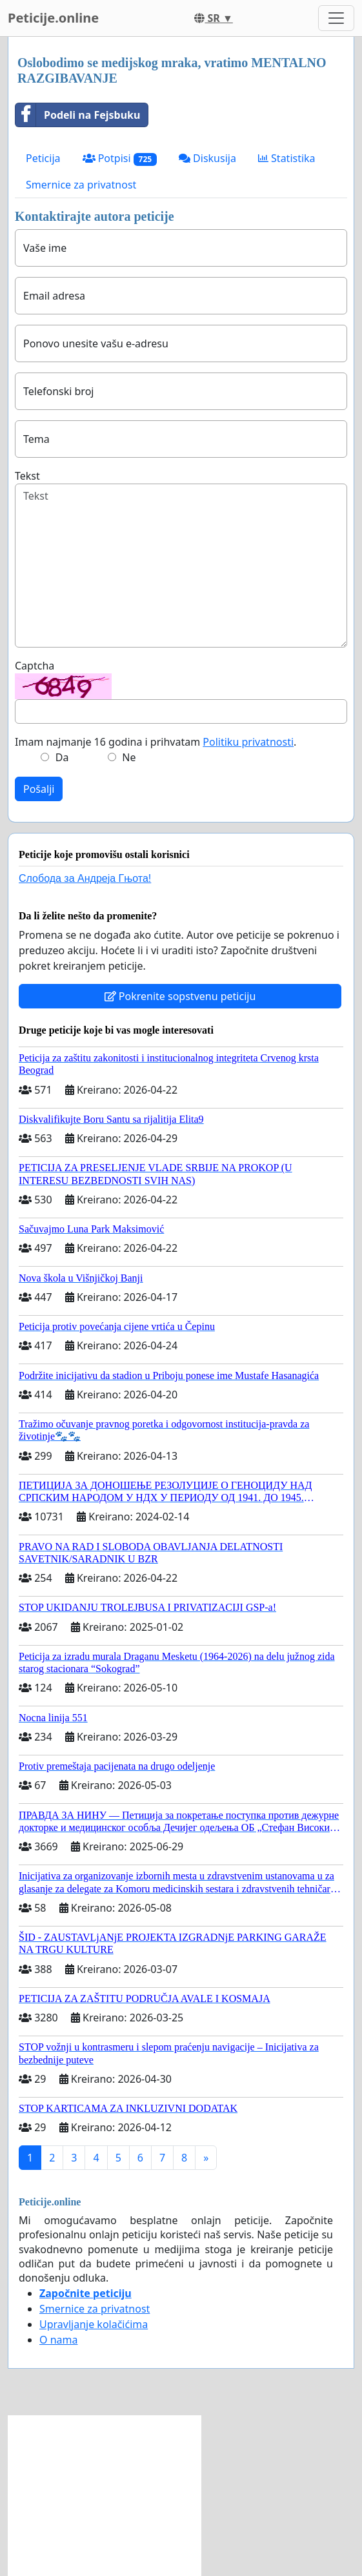 Image resolution: width=362 pixels, height=2576 pixels. What do you see at coordinates (155, 742) in the screenshot?
I see `Imam najmanje 16 godina i prihvatam .` at bounding box center [155, 742].